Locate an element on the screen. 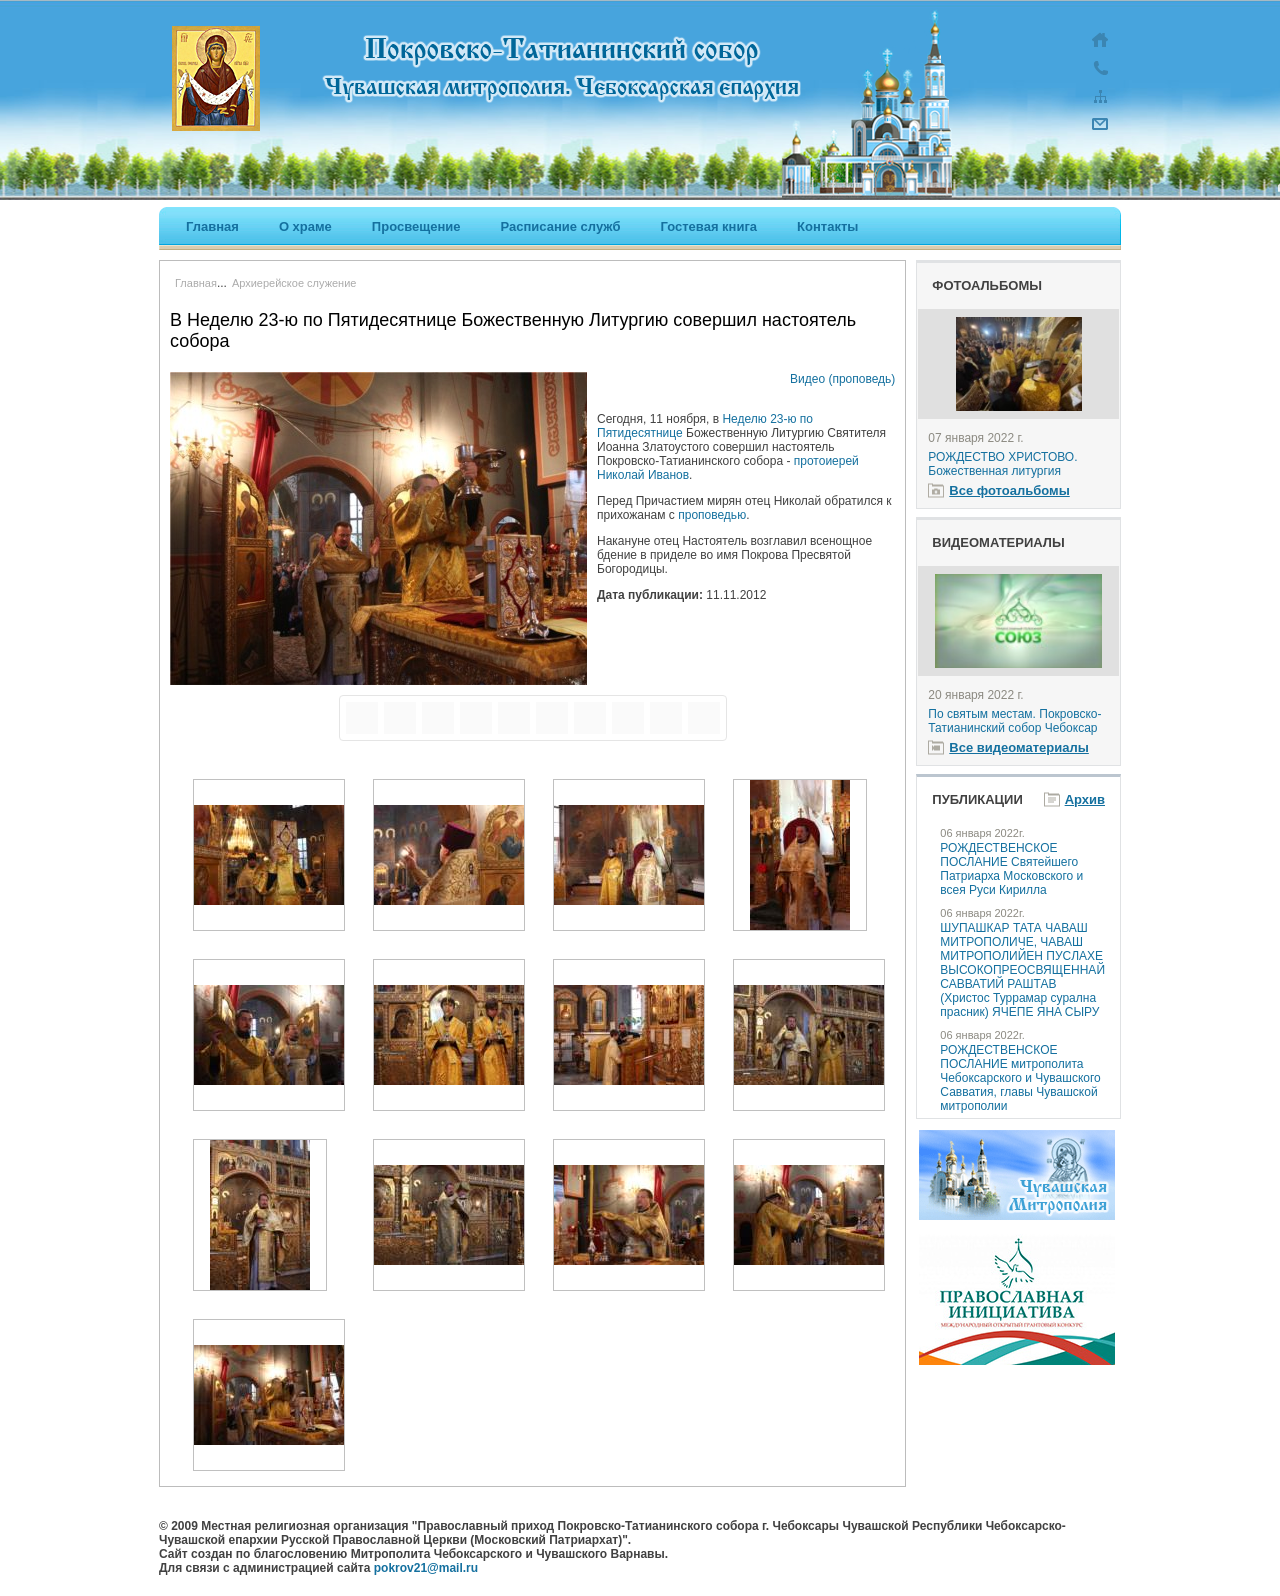  Гостевая книга is located at coordinates (709, 226).